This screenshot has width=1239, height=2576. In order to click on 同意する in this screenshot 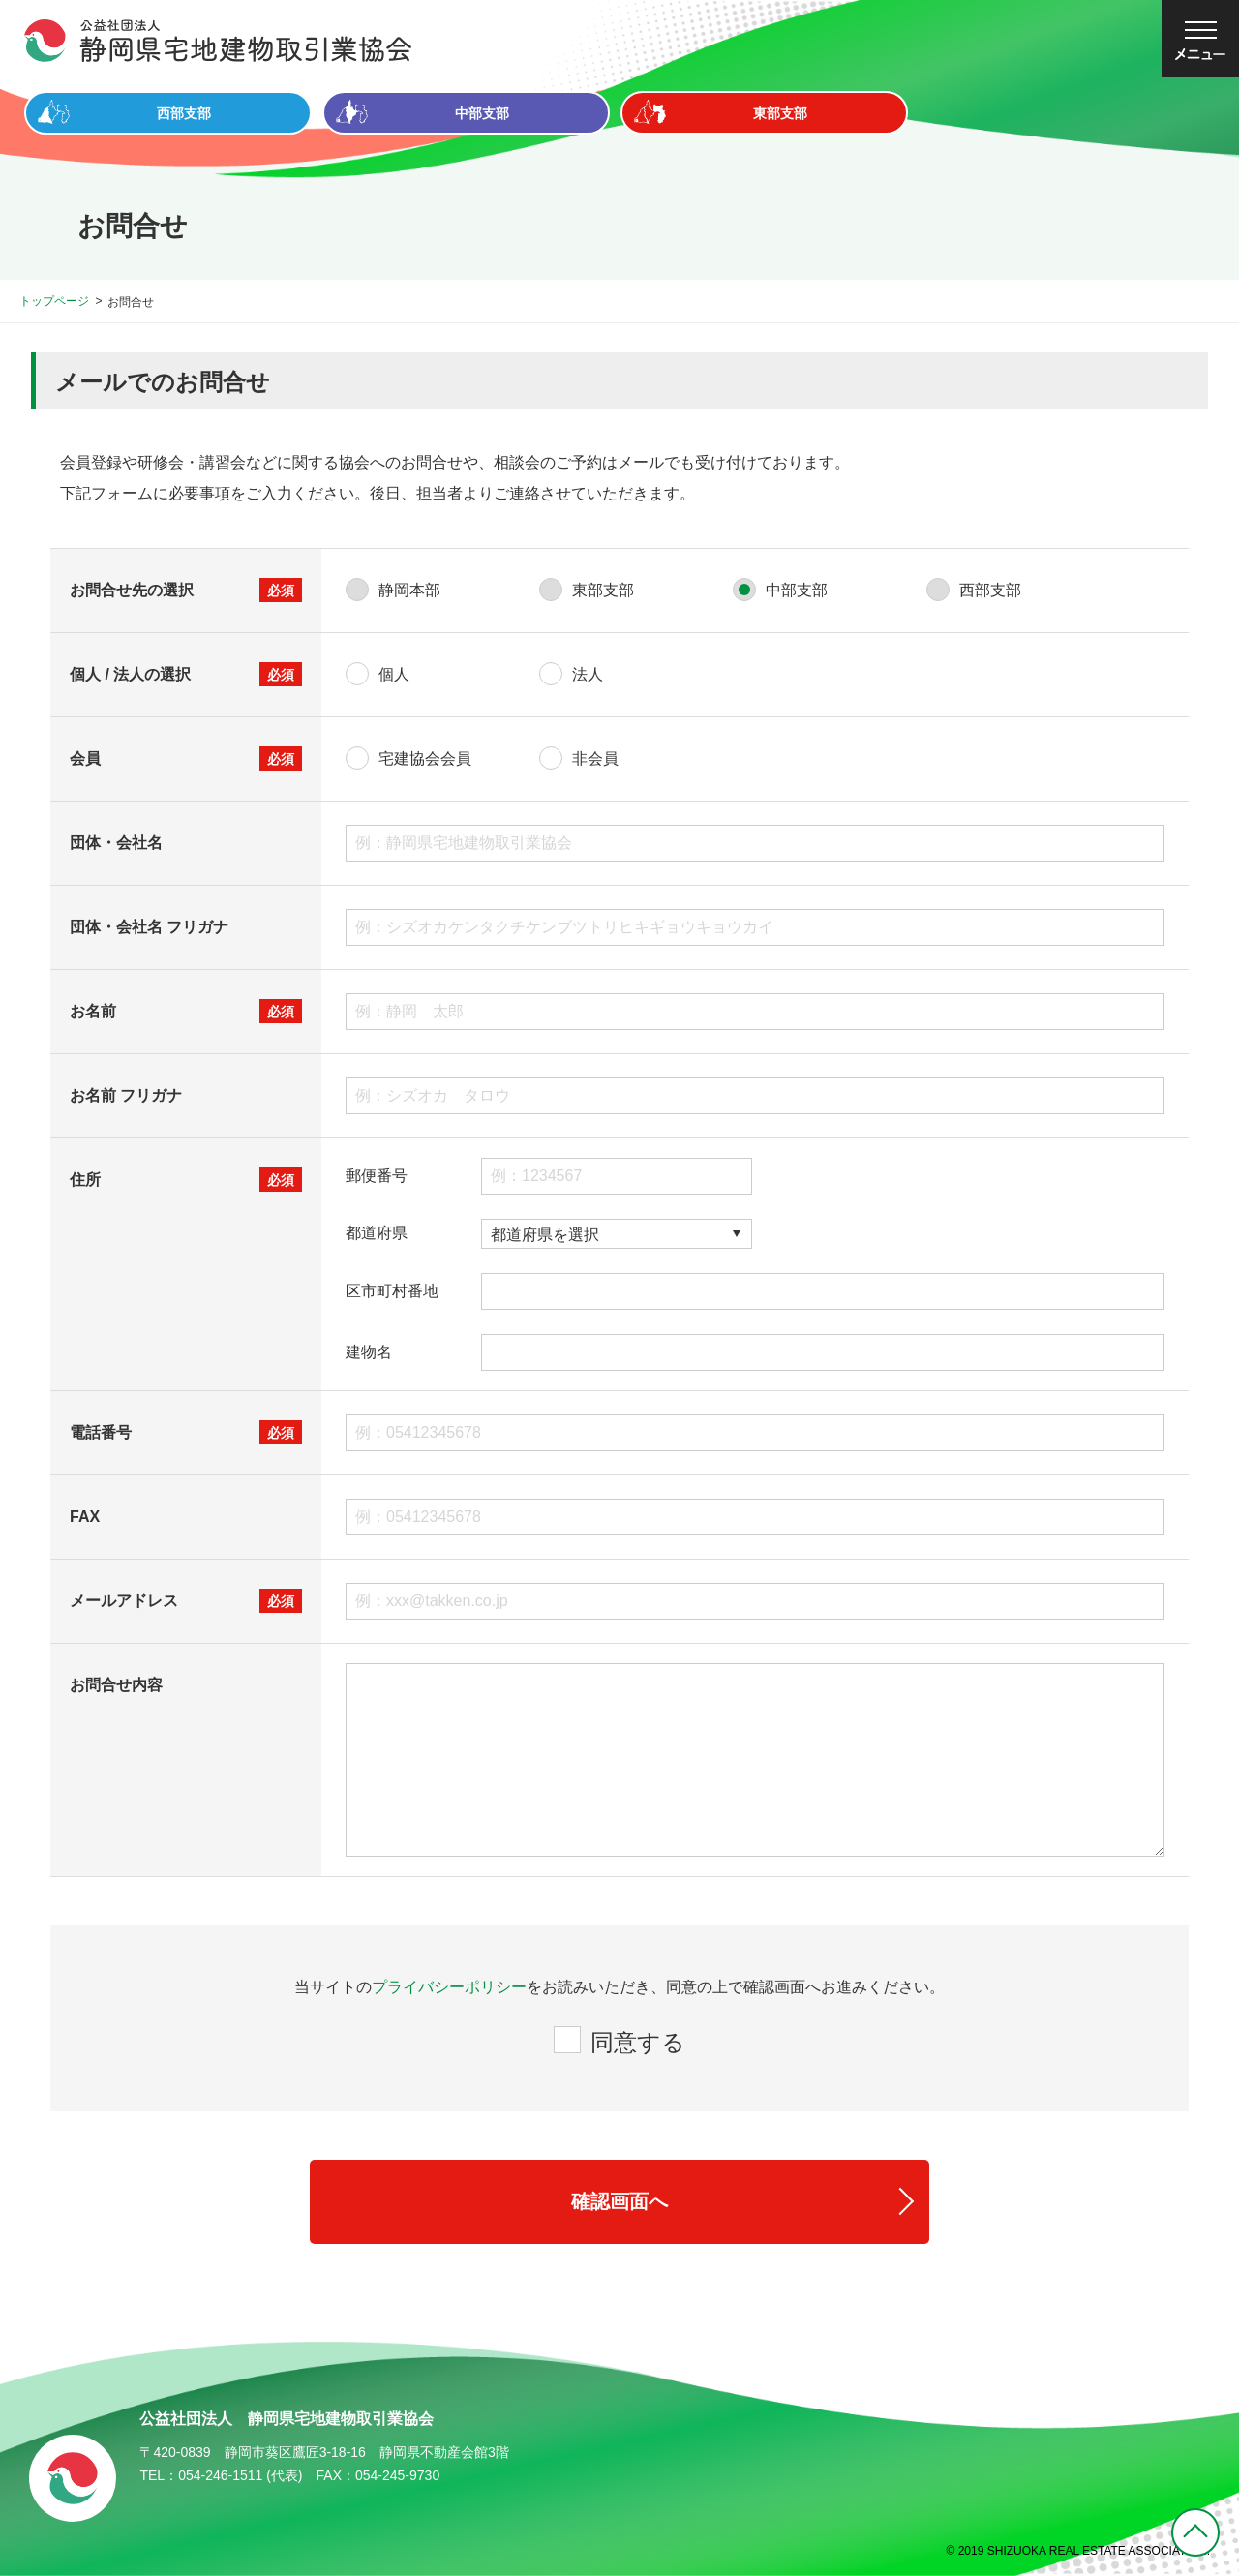, I will do `click(637, 2042)`.